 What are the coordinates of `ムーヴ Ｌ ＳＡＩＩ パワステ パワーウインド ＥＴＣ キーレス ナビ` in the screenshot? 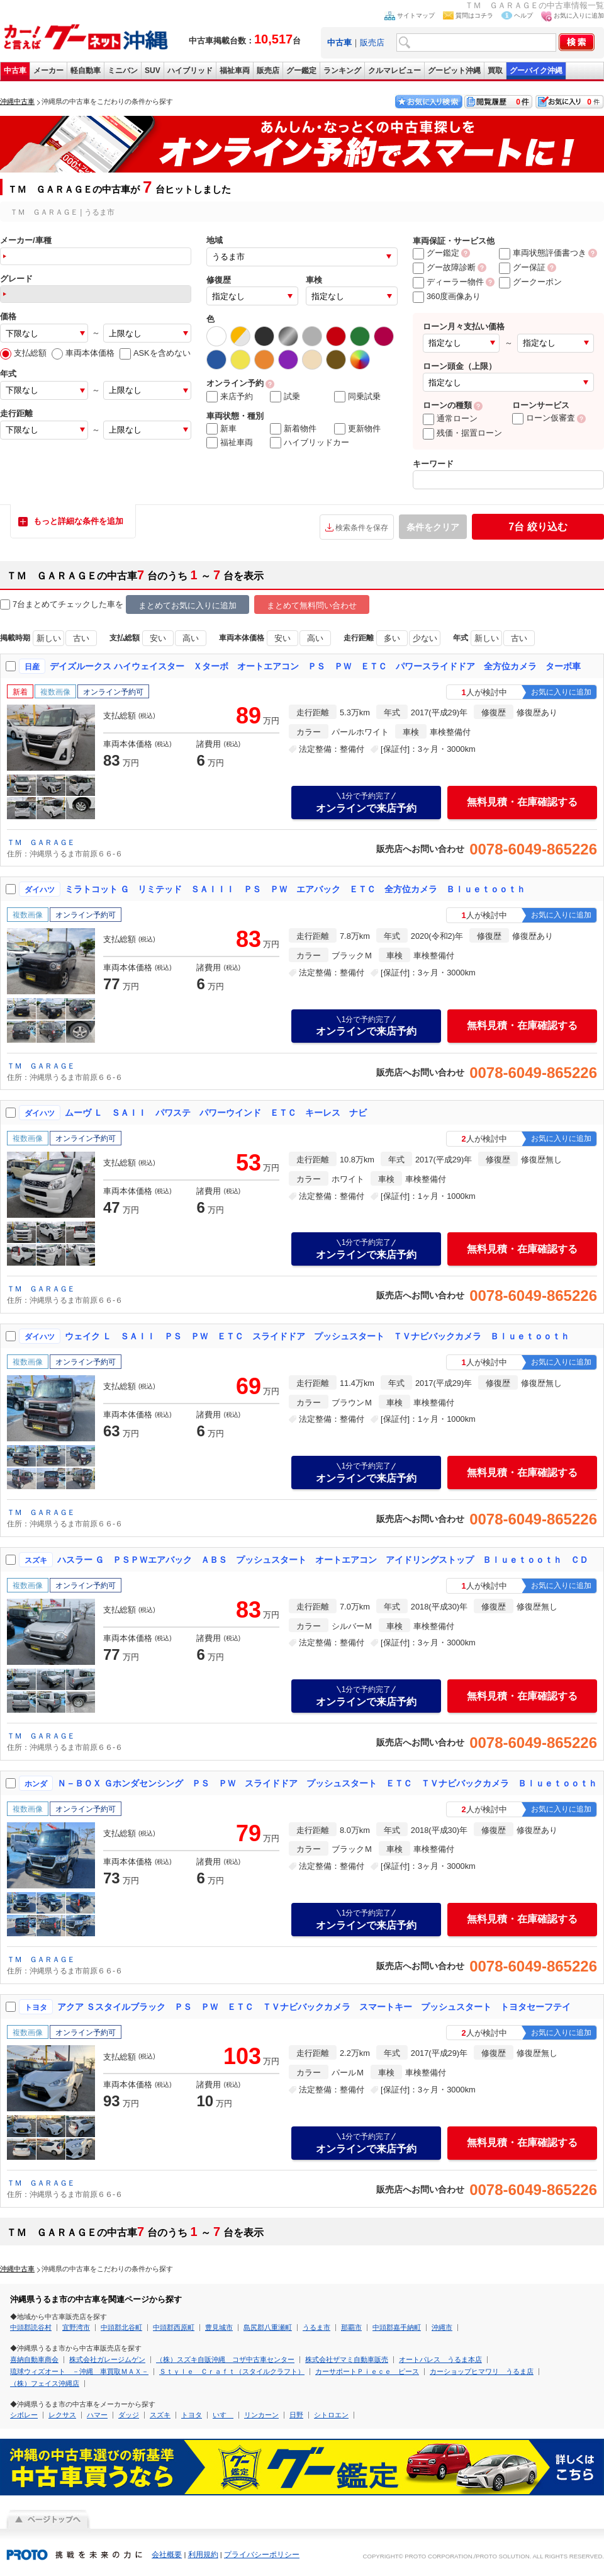 It's located at (216, 1112).